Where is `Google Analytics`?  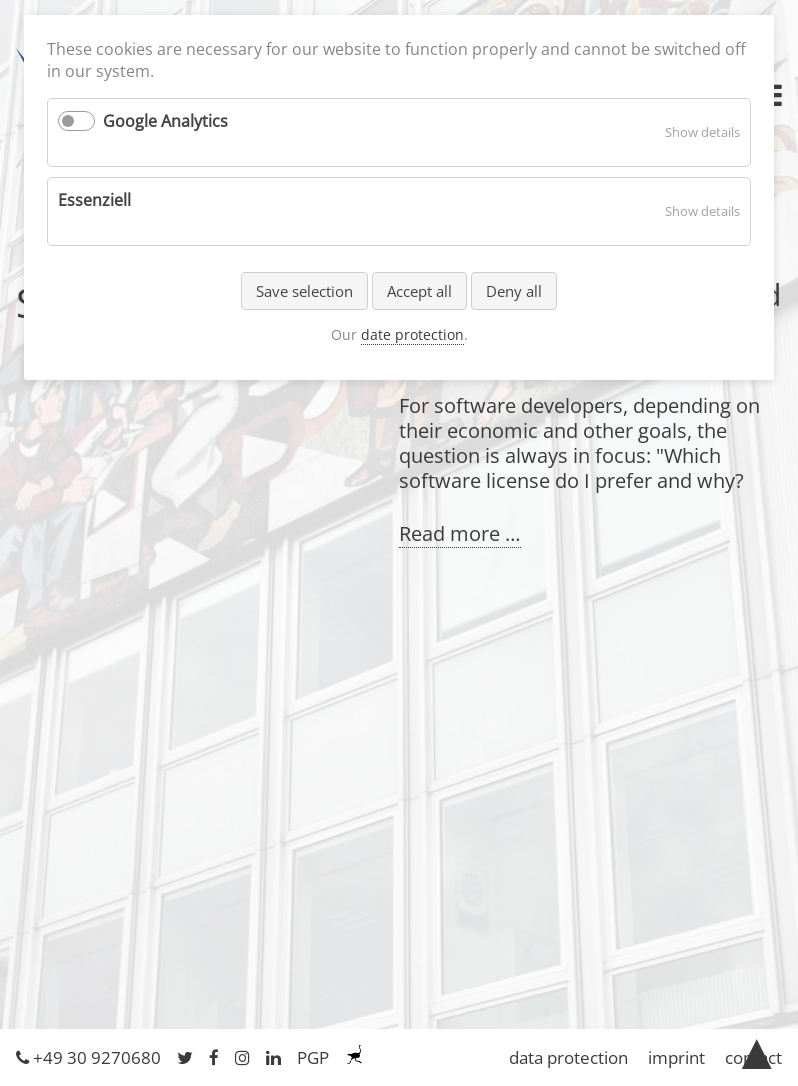 Google Analytics is located at coordinates (165, 121).